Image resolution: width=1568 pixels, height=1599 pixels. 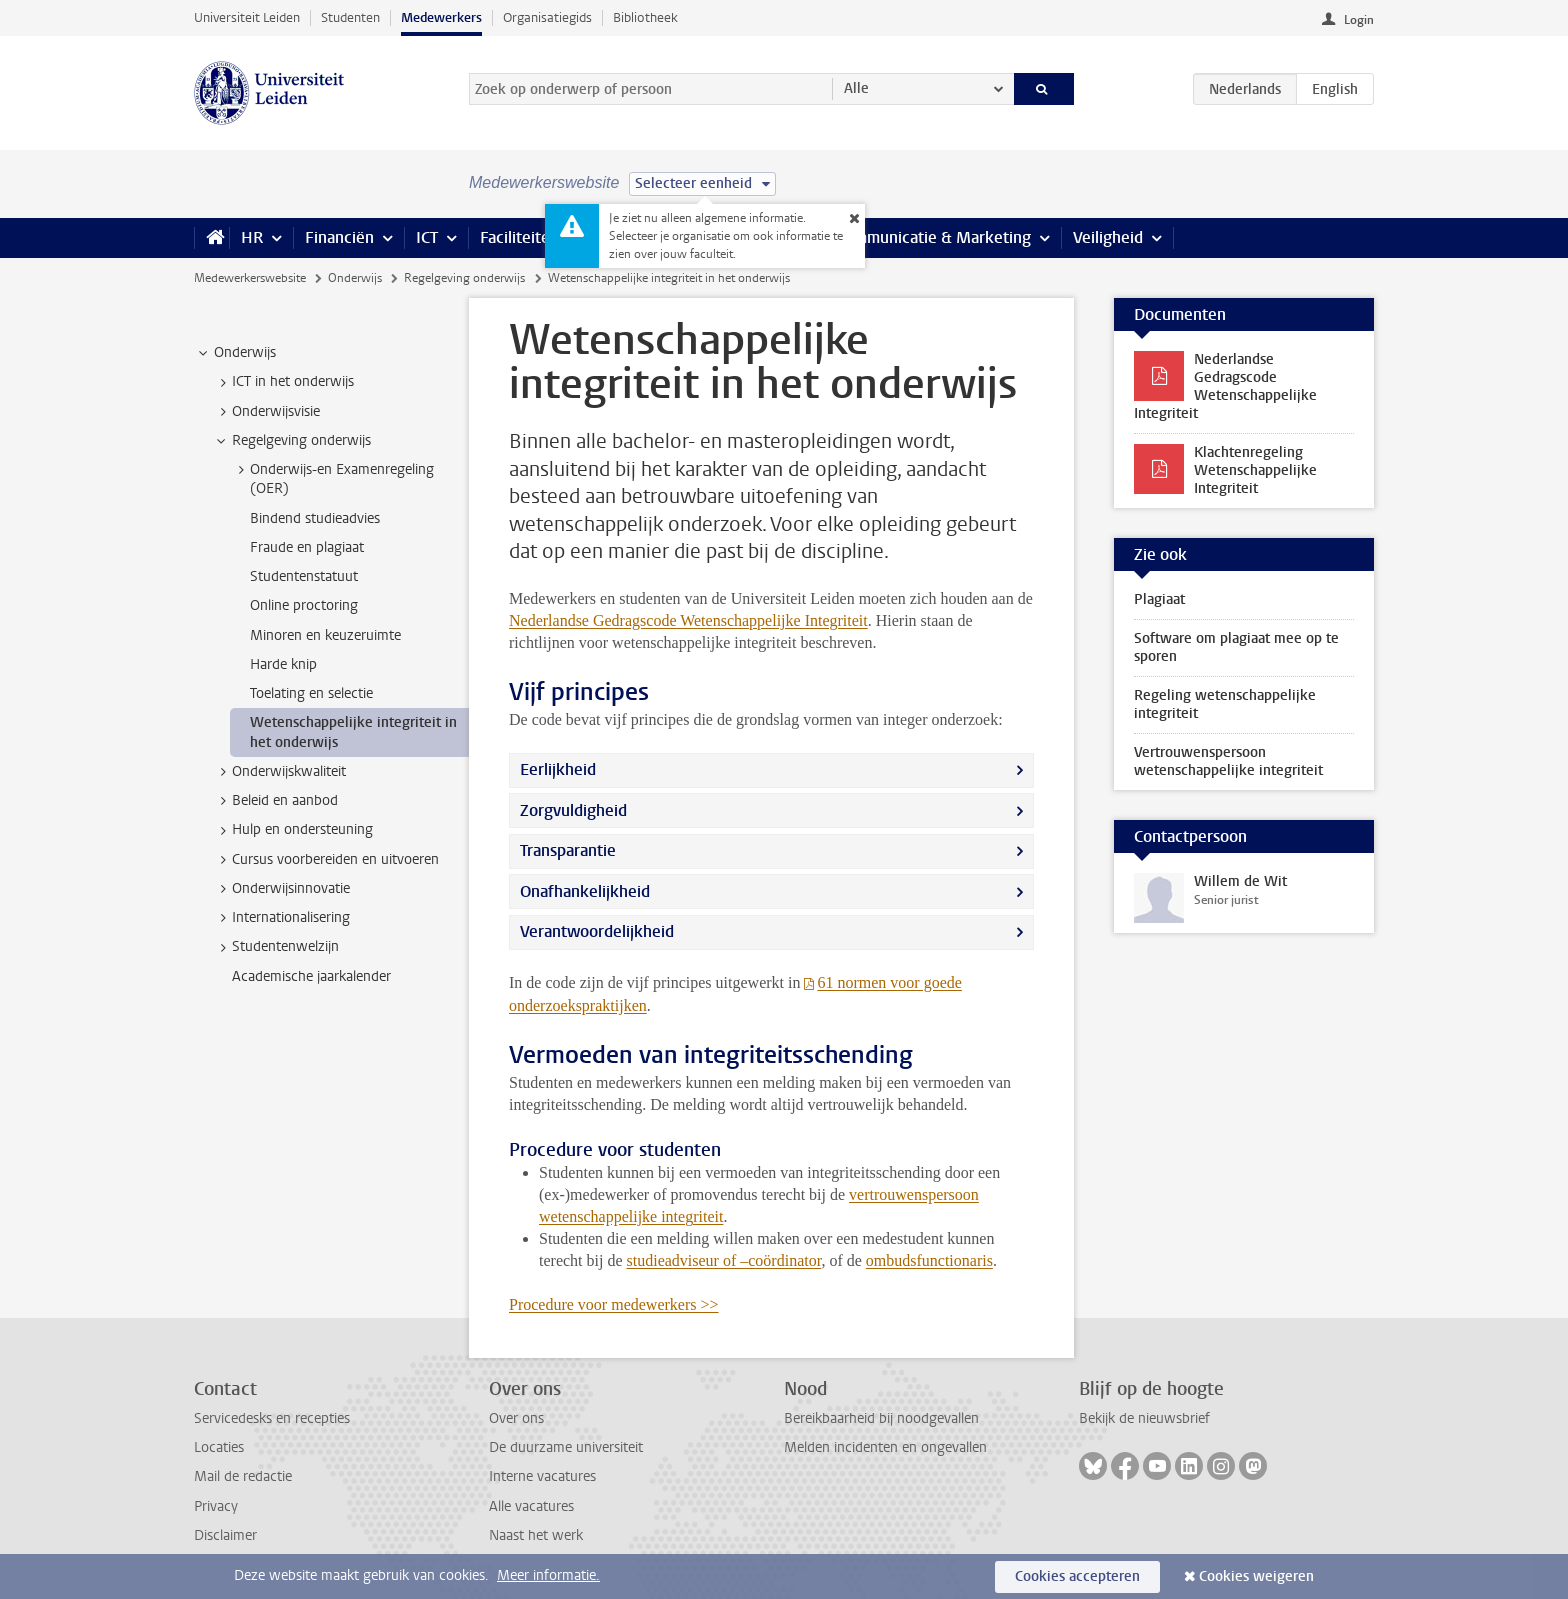 What do you see at coordinates (856, 88) in the screenshot?
I see `Alle` at bounding box center [856, 88].